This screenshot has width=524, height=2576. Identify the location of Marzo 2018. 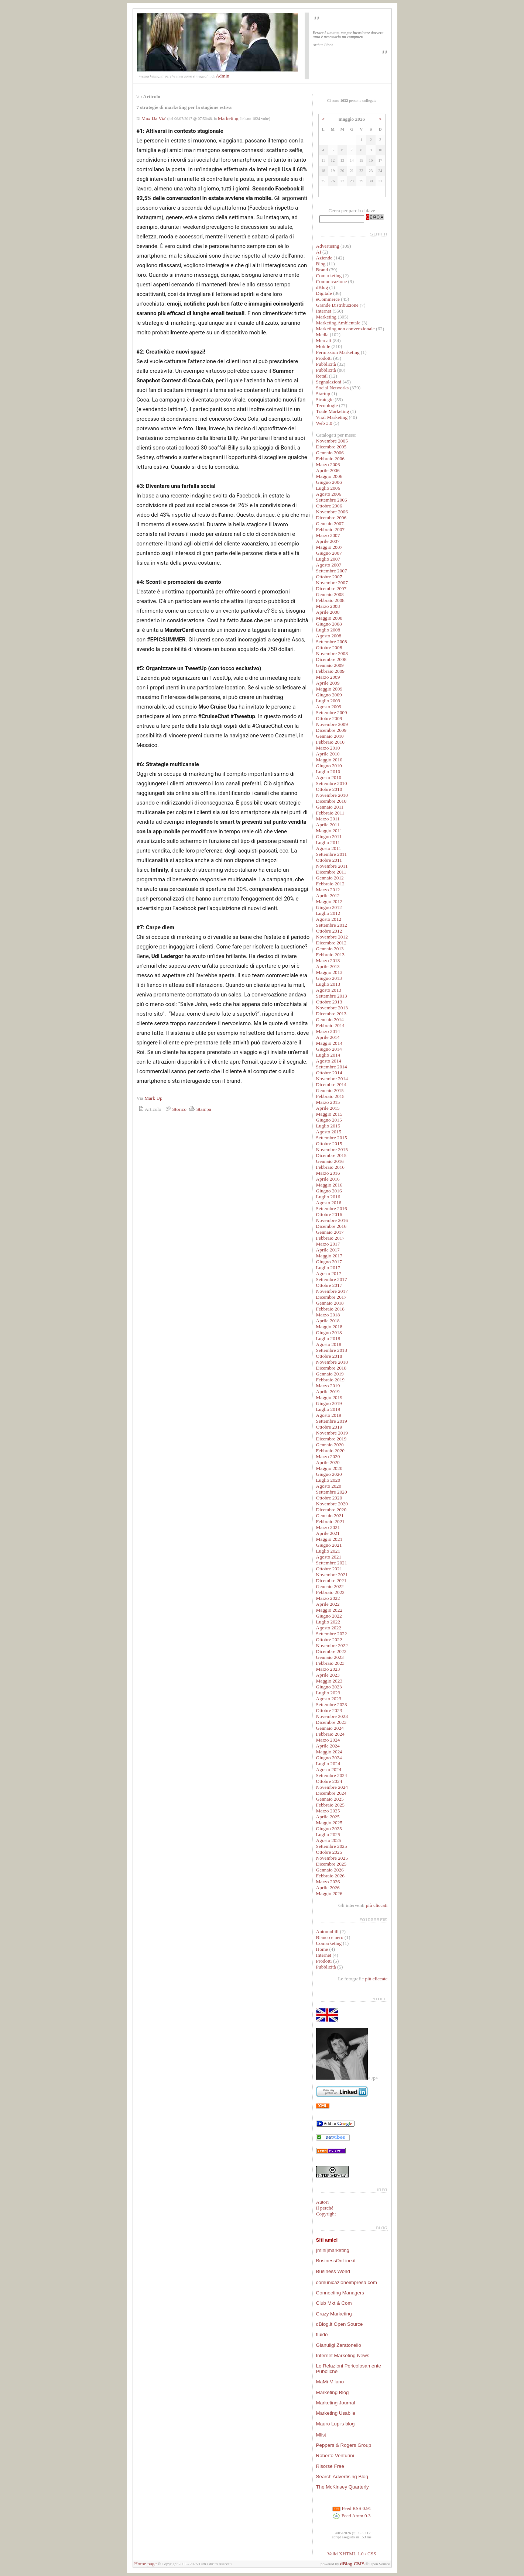
(328, 1315).